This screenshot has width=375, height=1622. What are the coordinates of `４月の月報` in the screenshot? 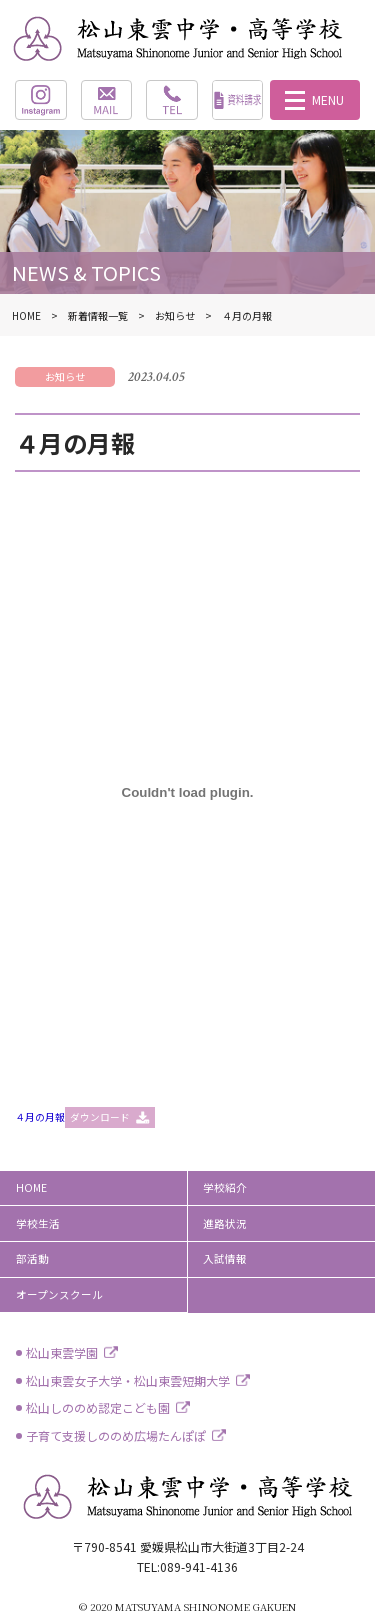 It's located at (40, 1117).